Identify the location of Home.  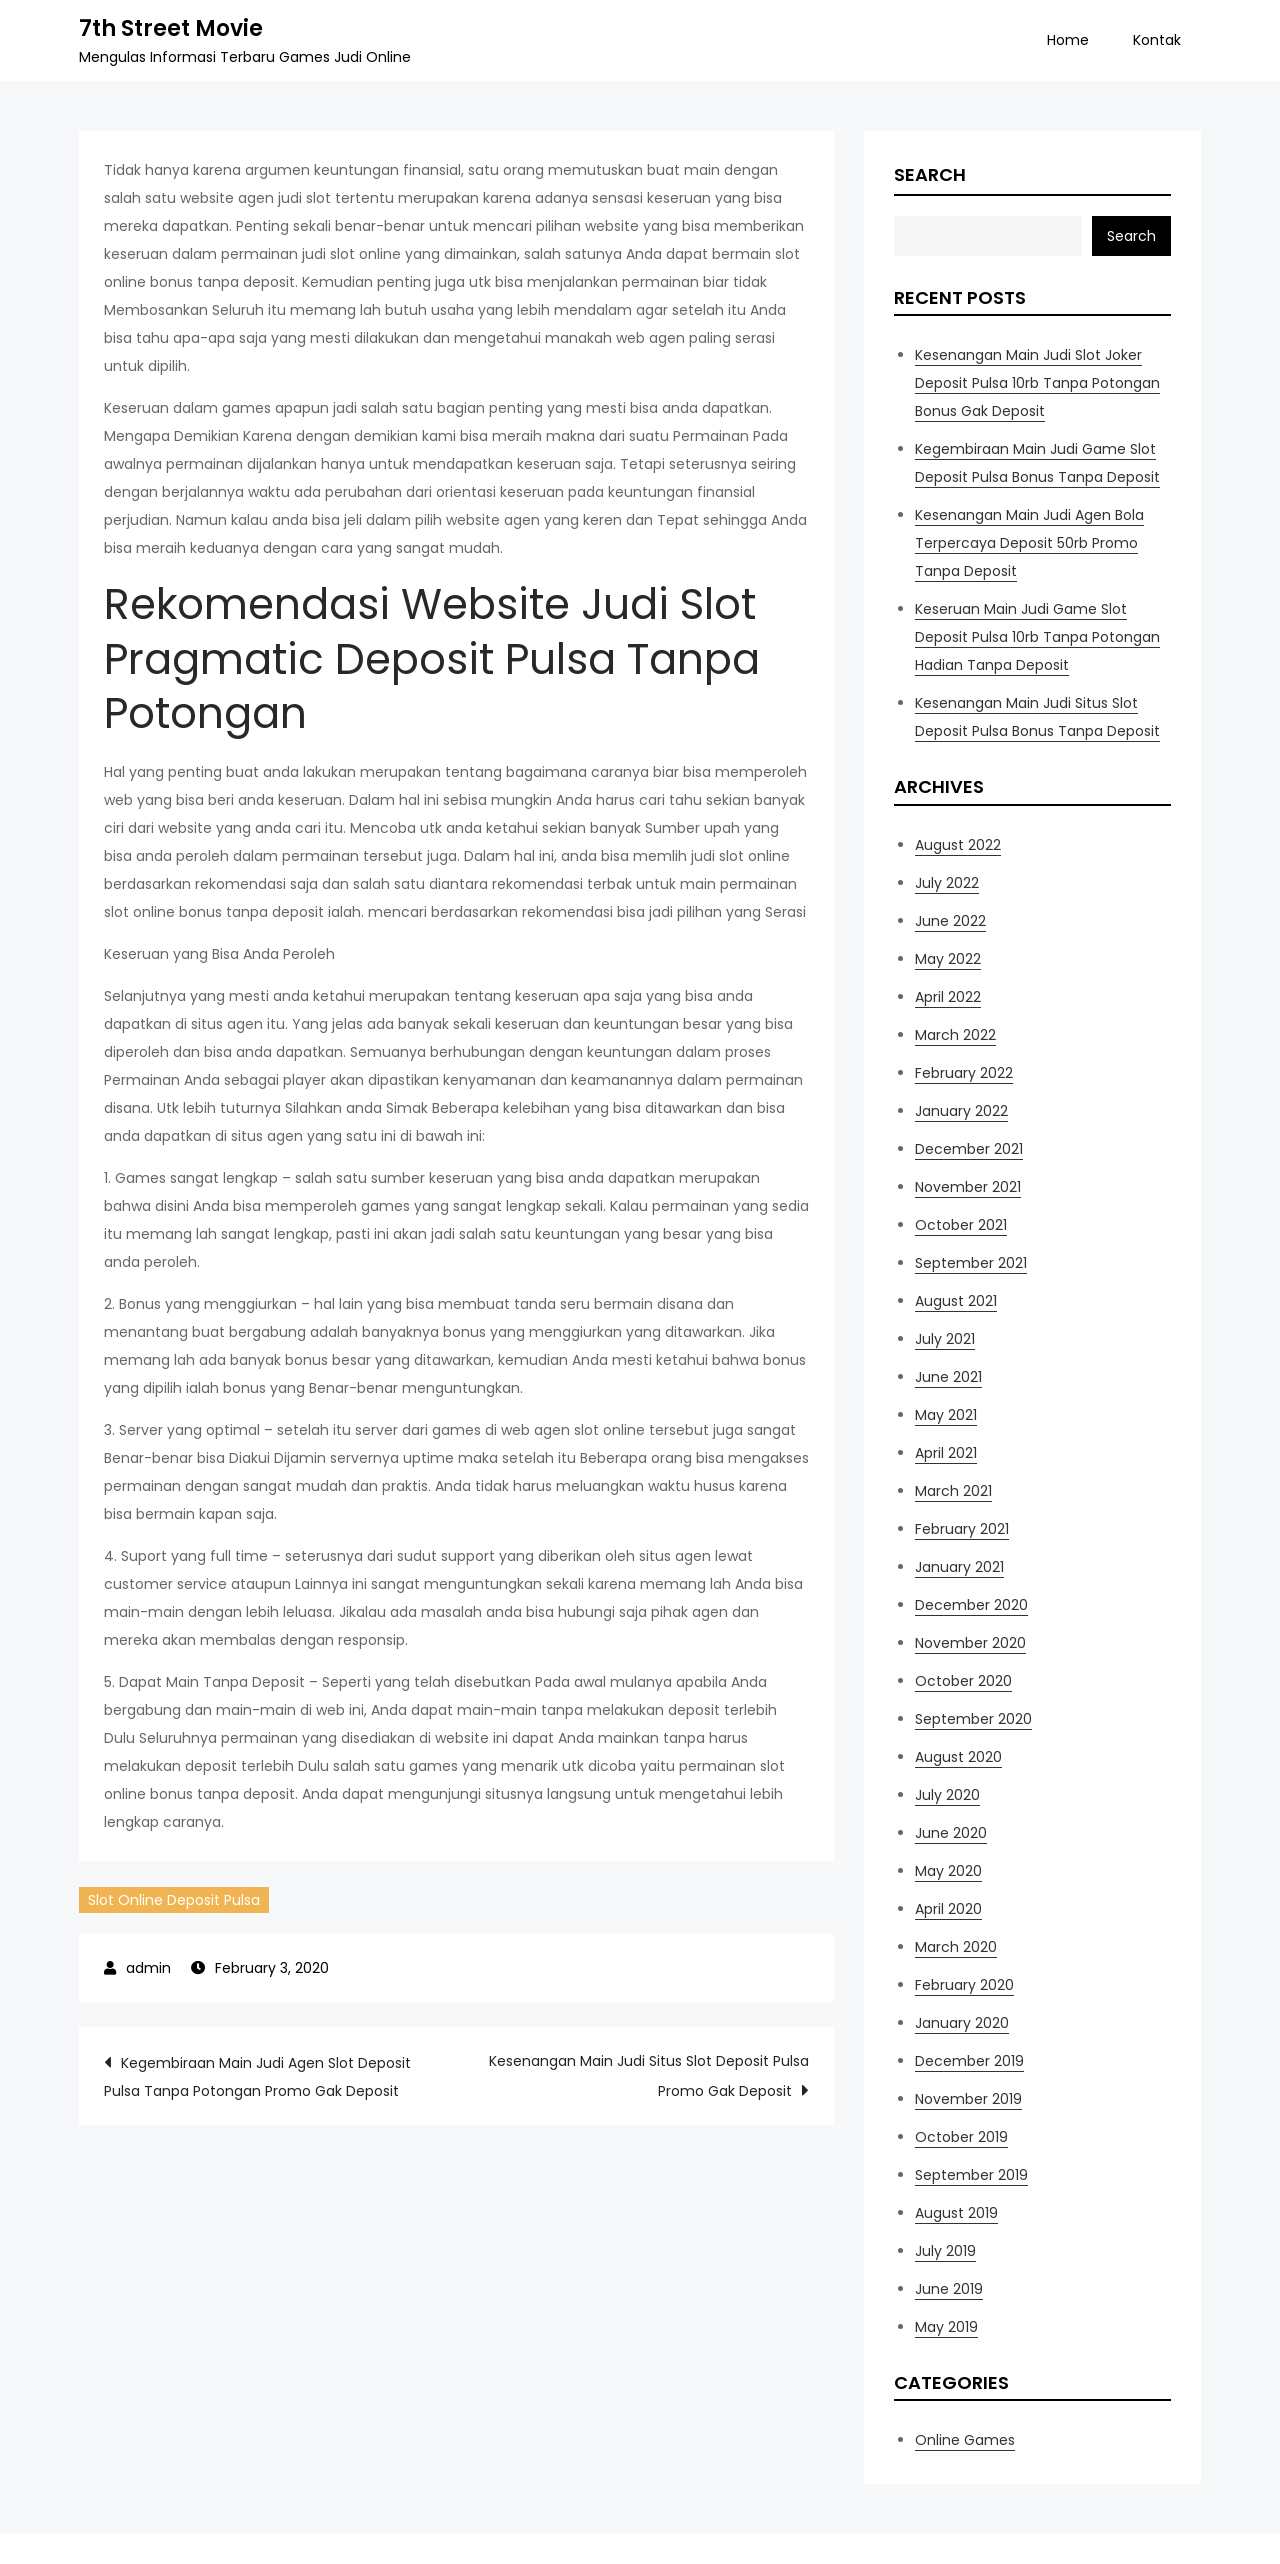
(1068, 40).